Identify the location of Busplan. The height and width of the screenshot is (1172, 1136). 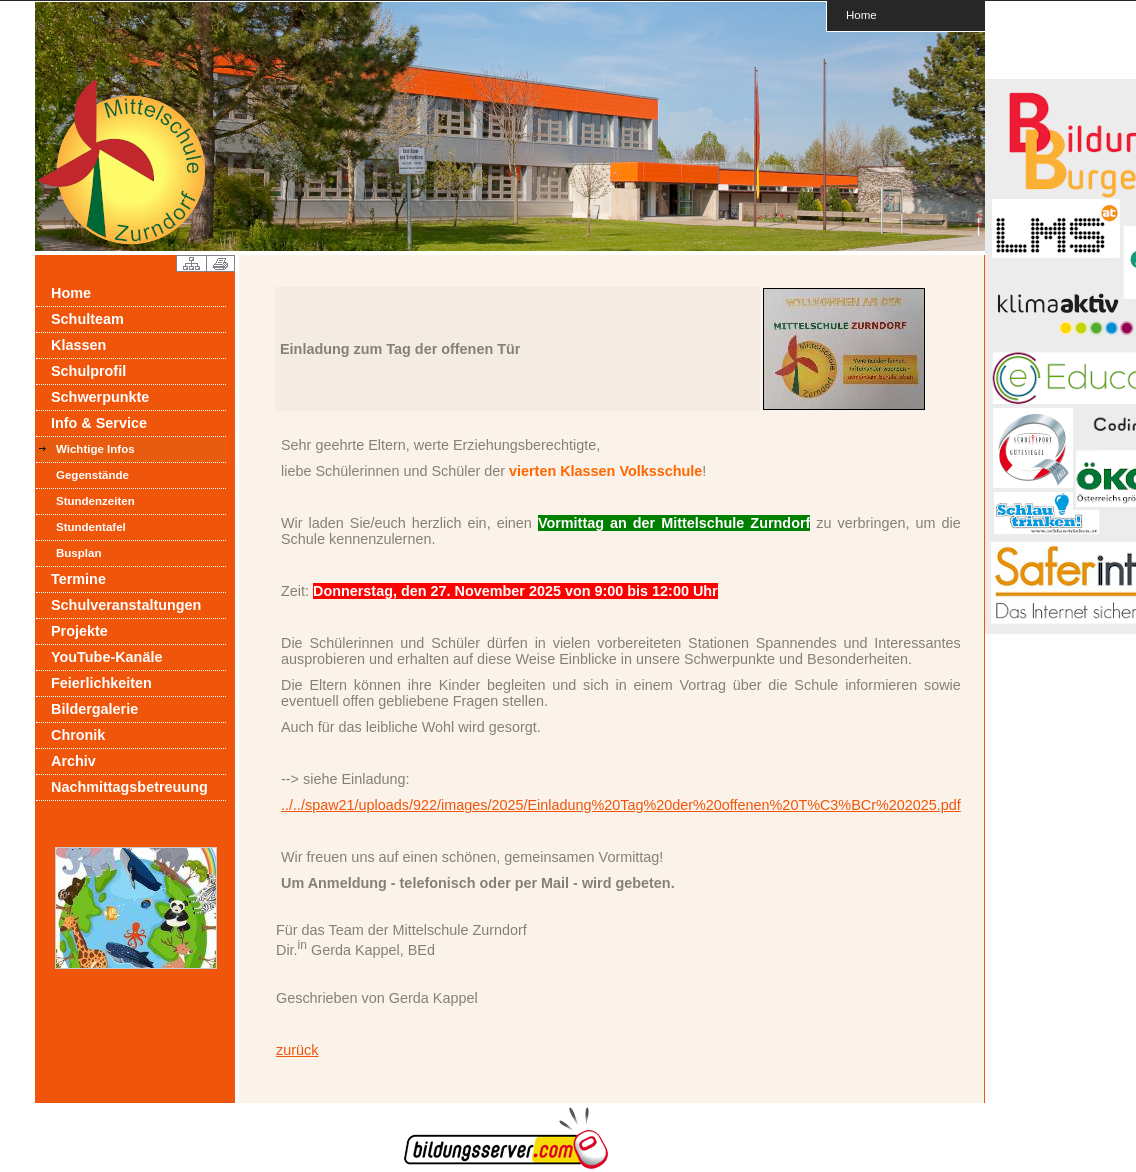
(78, 553).